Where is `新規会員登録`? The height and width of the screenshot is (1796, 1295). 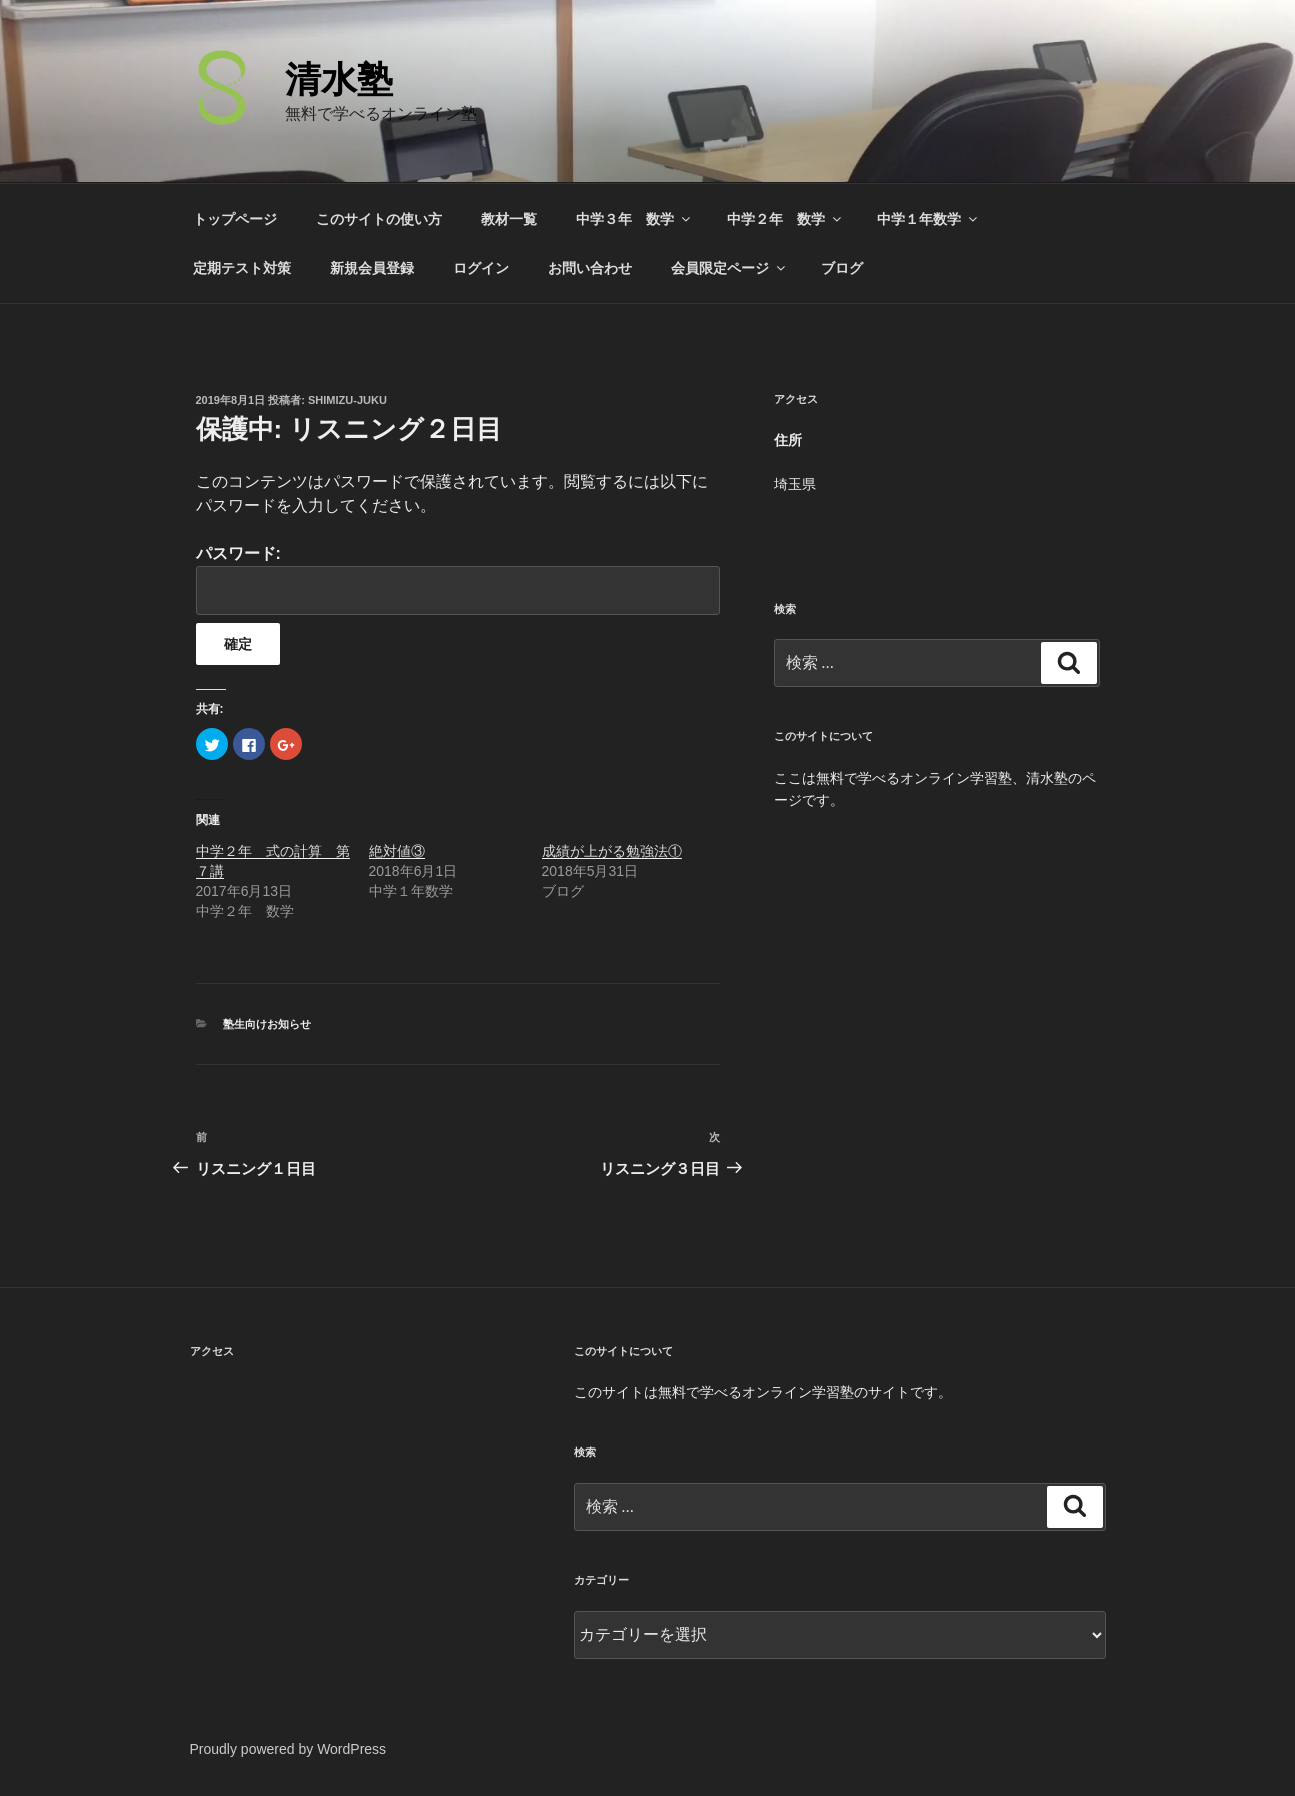
新規会員登録 is located at coordinates (372, 268).